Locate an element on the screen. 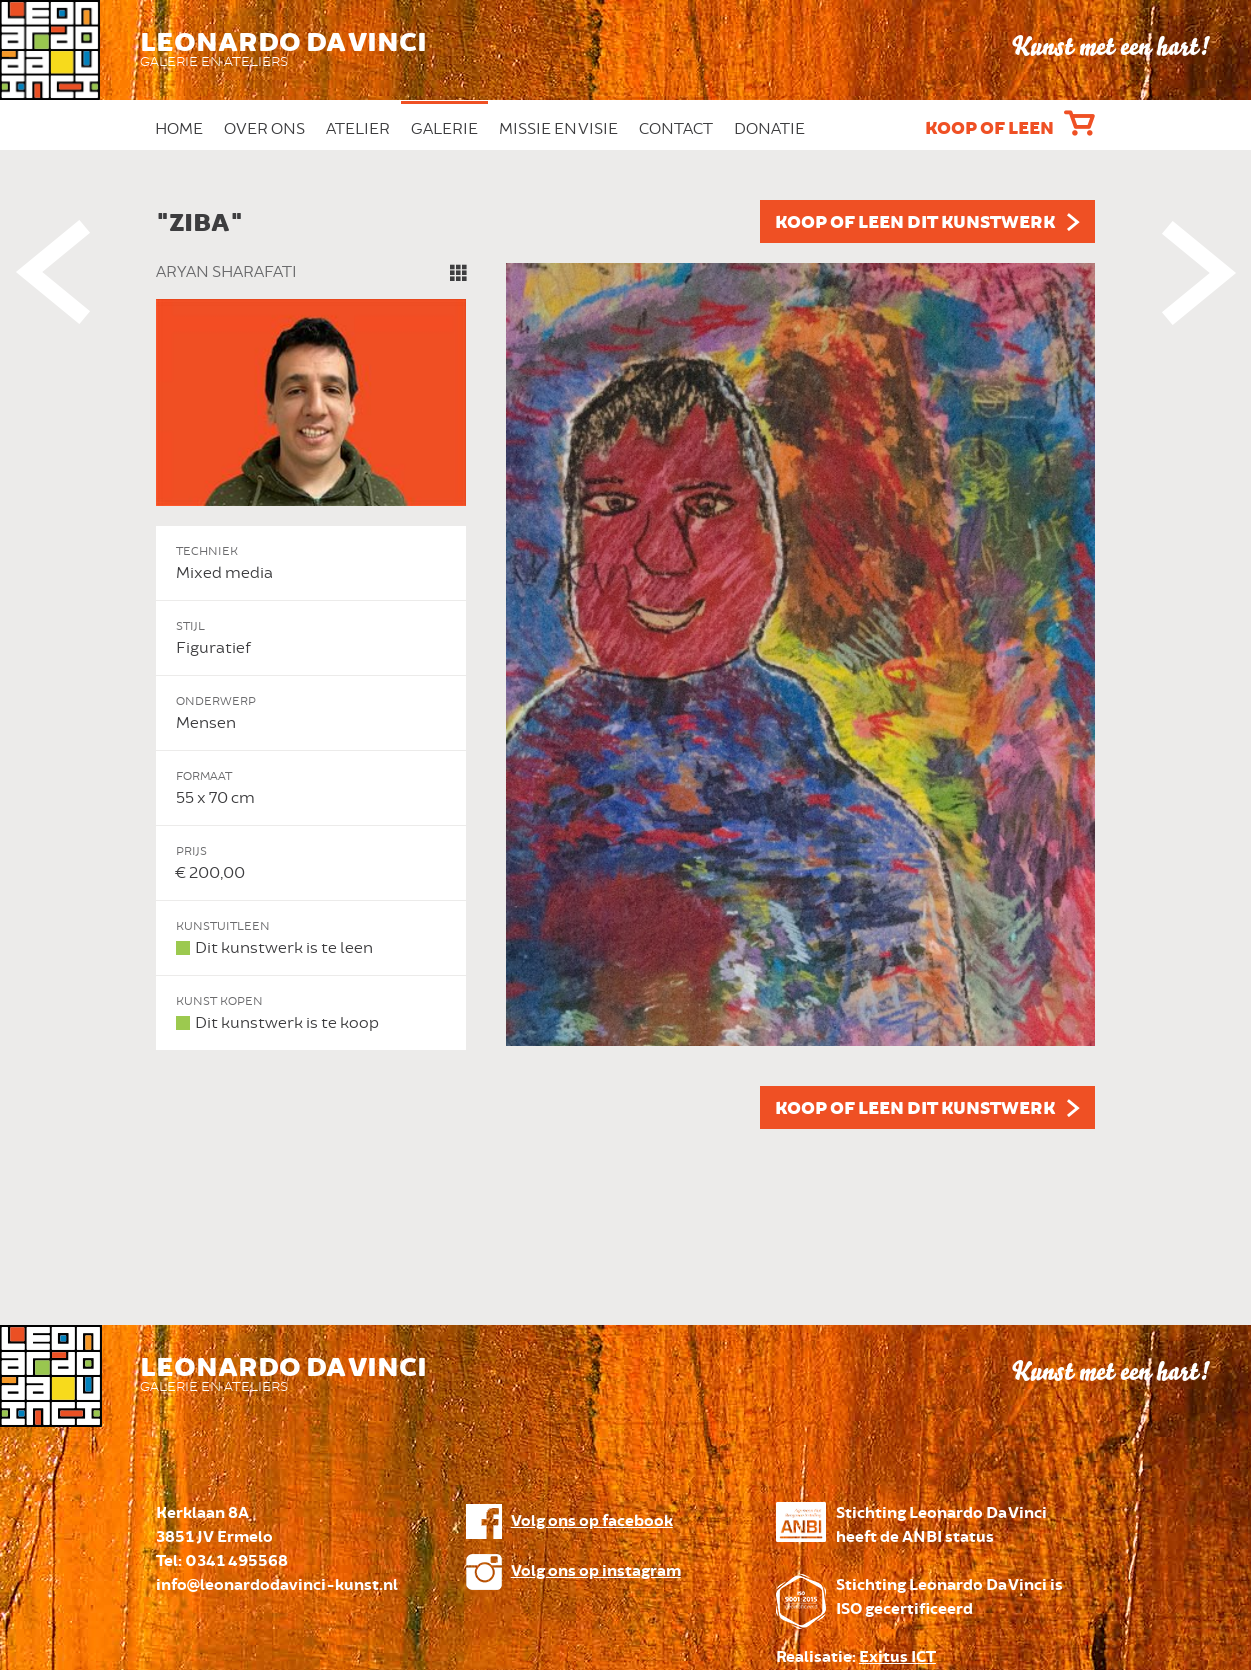 The height and width of the screenshot is (1670, 1251). Volg ons op instagram is located at coordinates (596, 1571).